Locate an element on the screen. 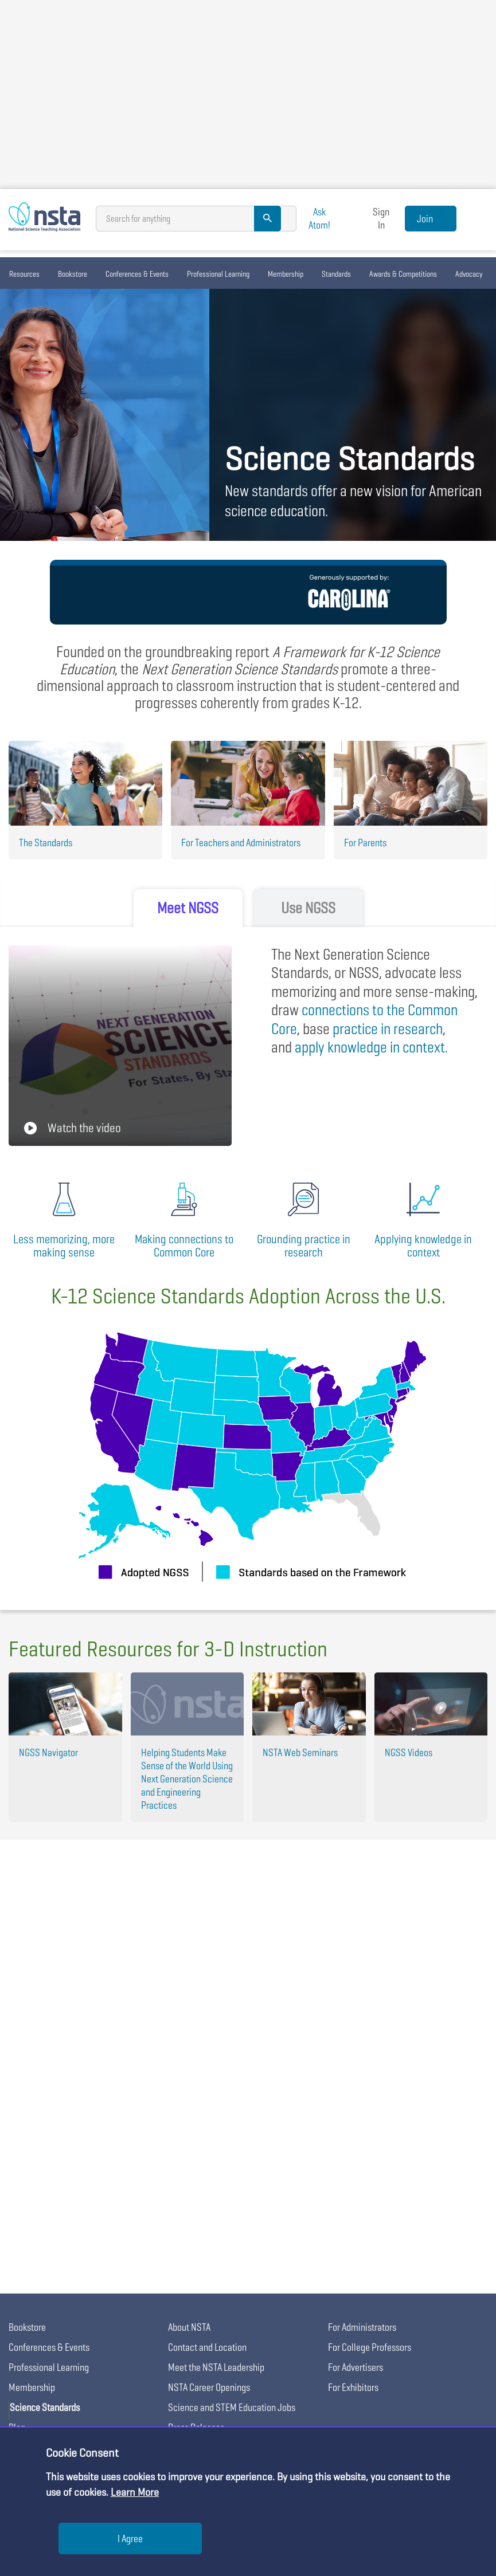  Sign In is located at coordinates (381, 218).